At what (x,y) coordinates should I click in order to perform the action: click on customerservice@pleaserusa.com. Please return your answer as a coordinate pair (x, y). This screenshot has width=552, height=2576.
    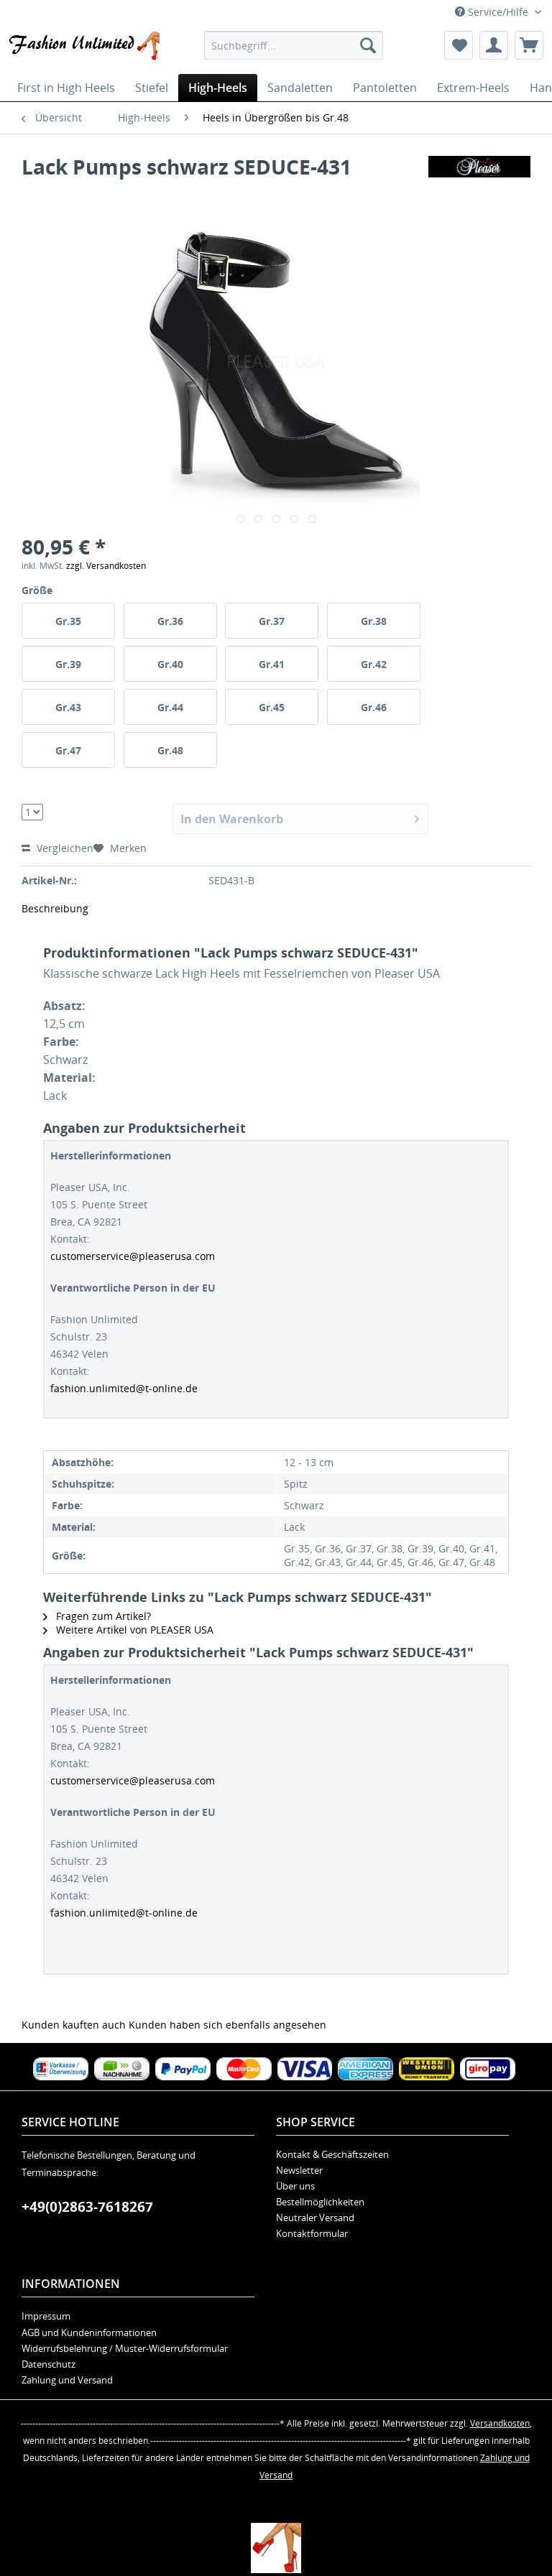
    Looking at the image, I should click on (132, 1256).